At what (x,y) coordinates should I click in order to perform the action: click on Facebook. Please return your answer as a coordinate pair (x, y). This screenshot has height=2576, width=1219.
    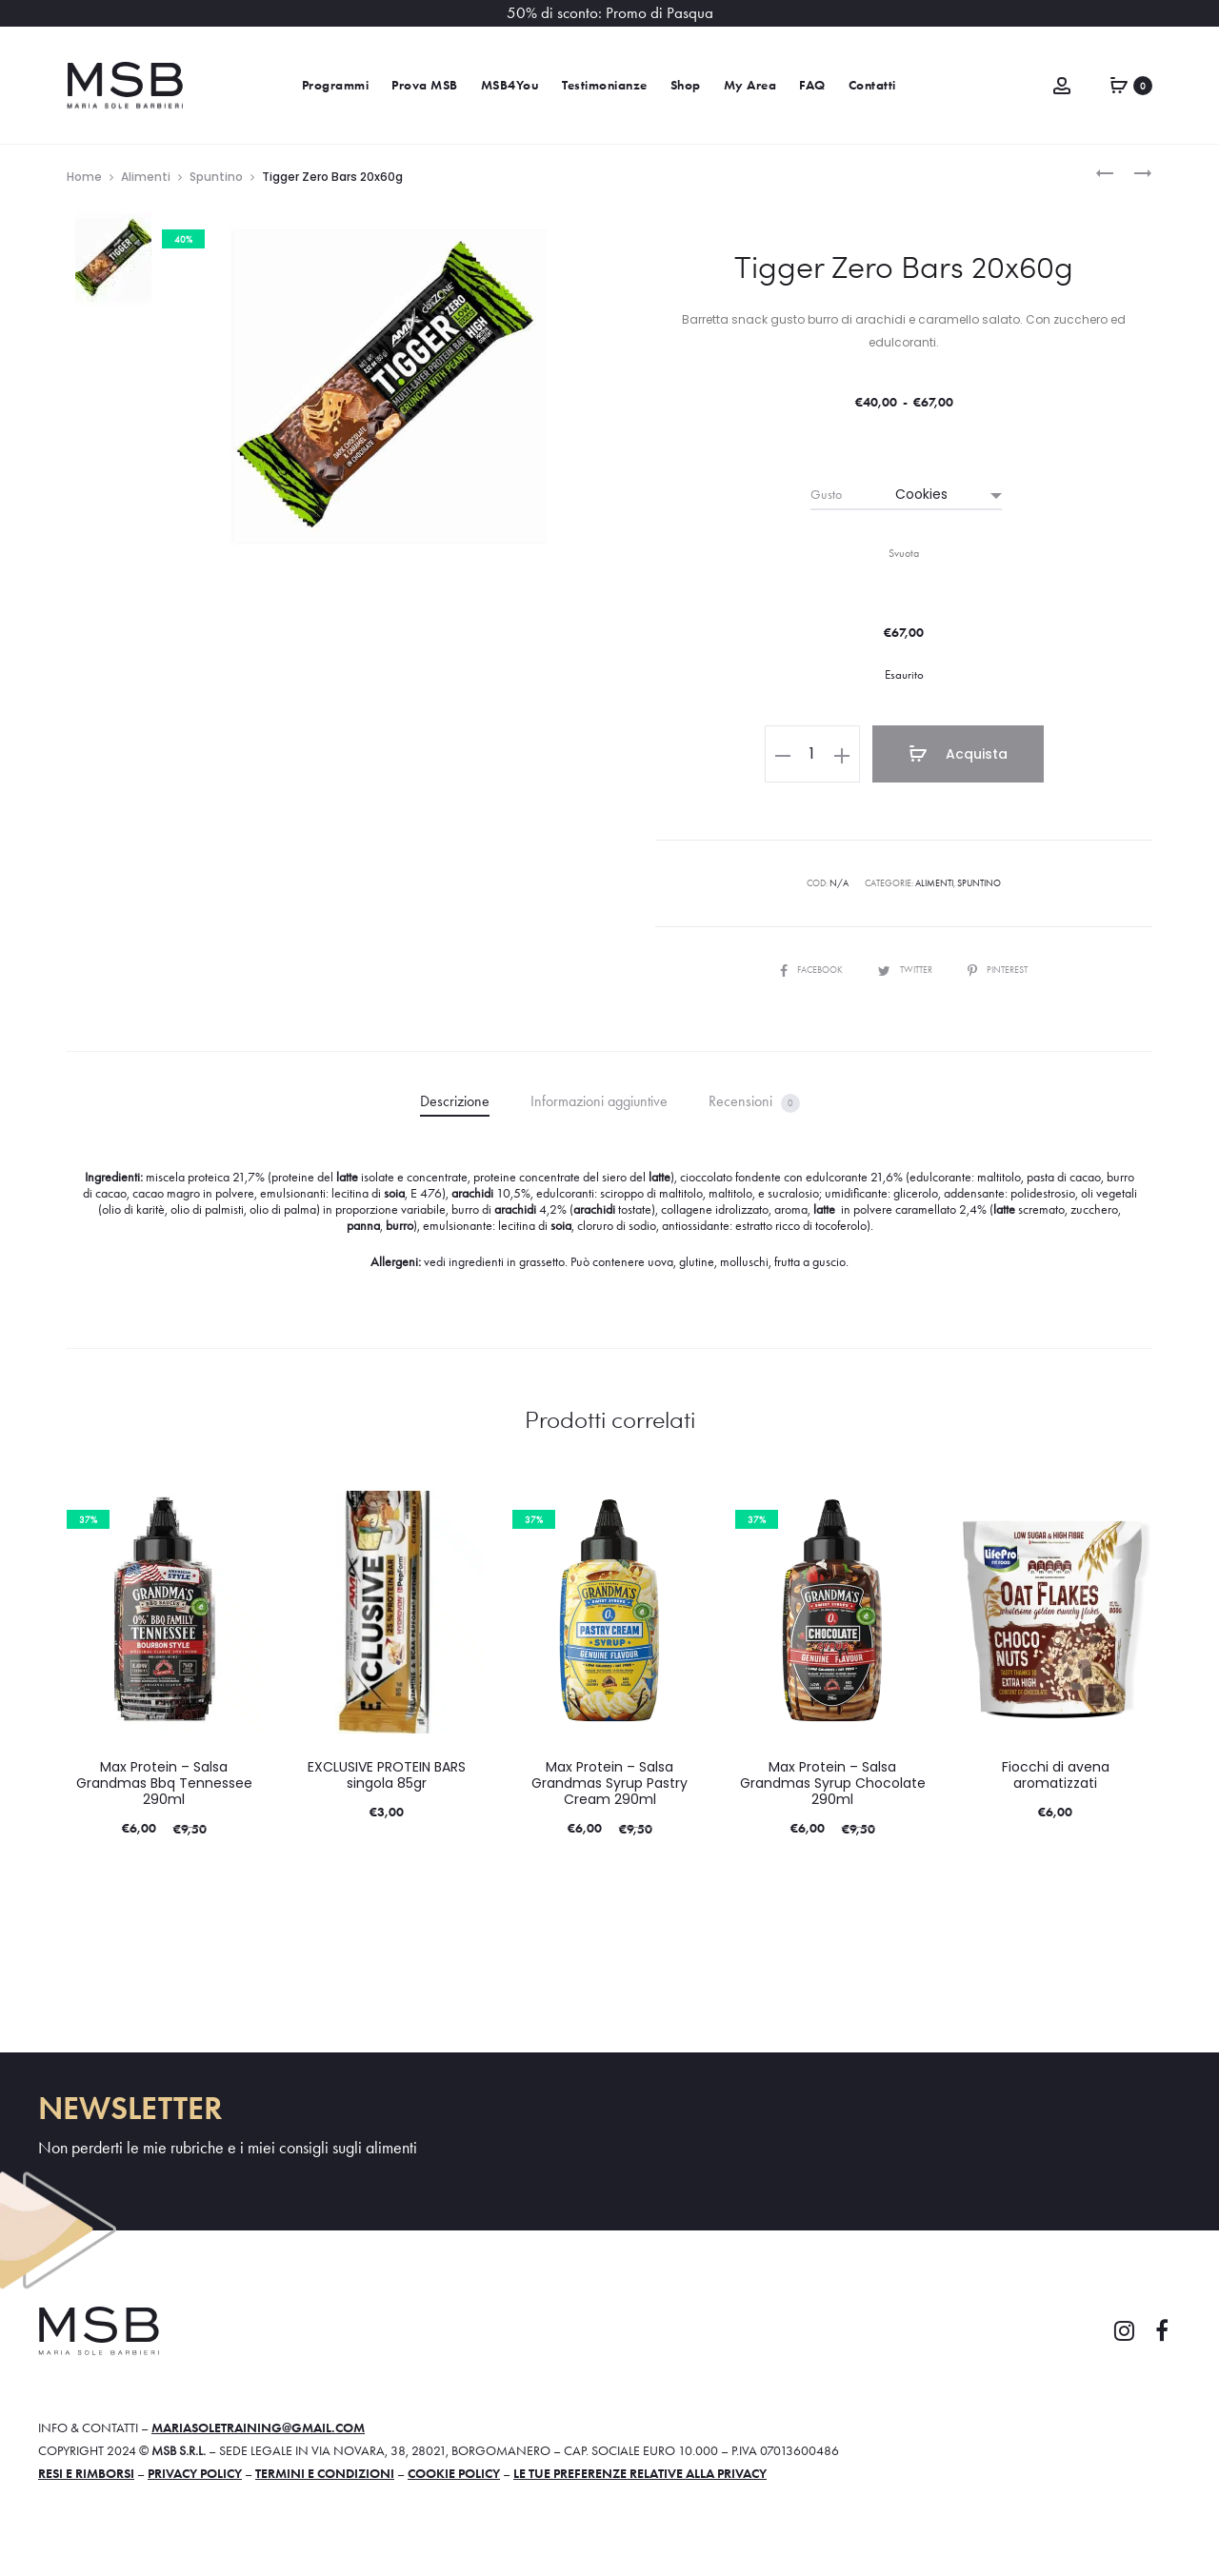
    Looking at the image, I should click on (812, 969).